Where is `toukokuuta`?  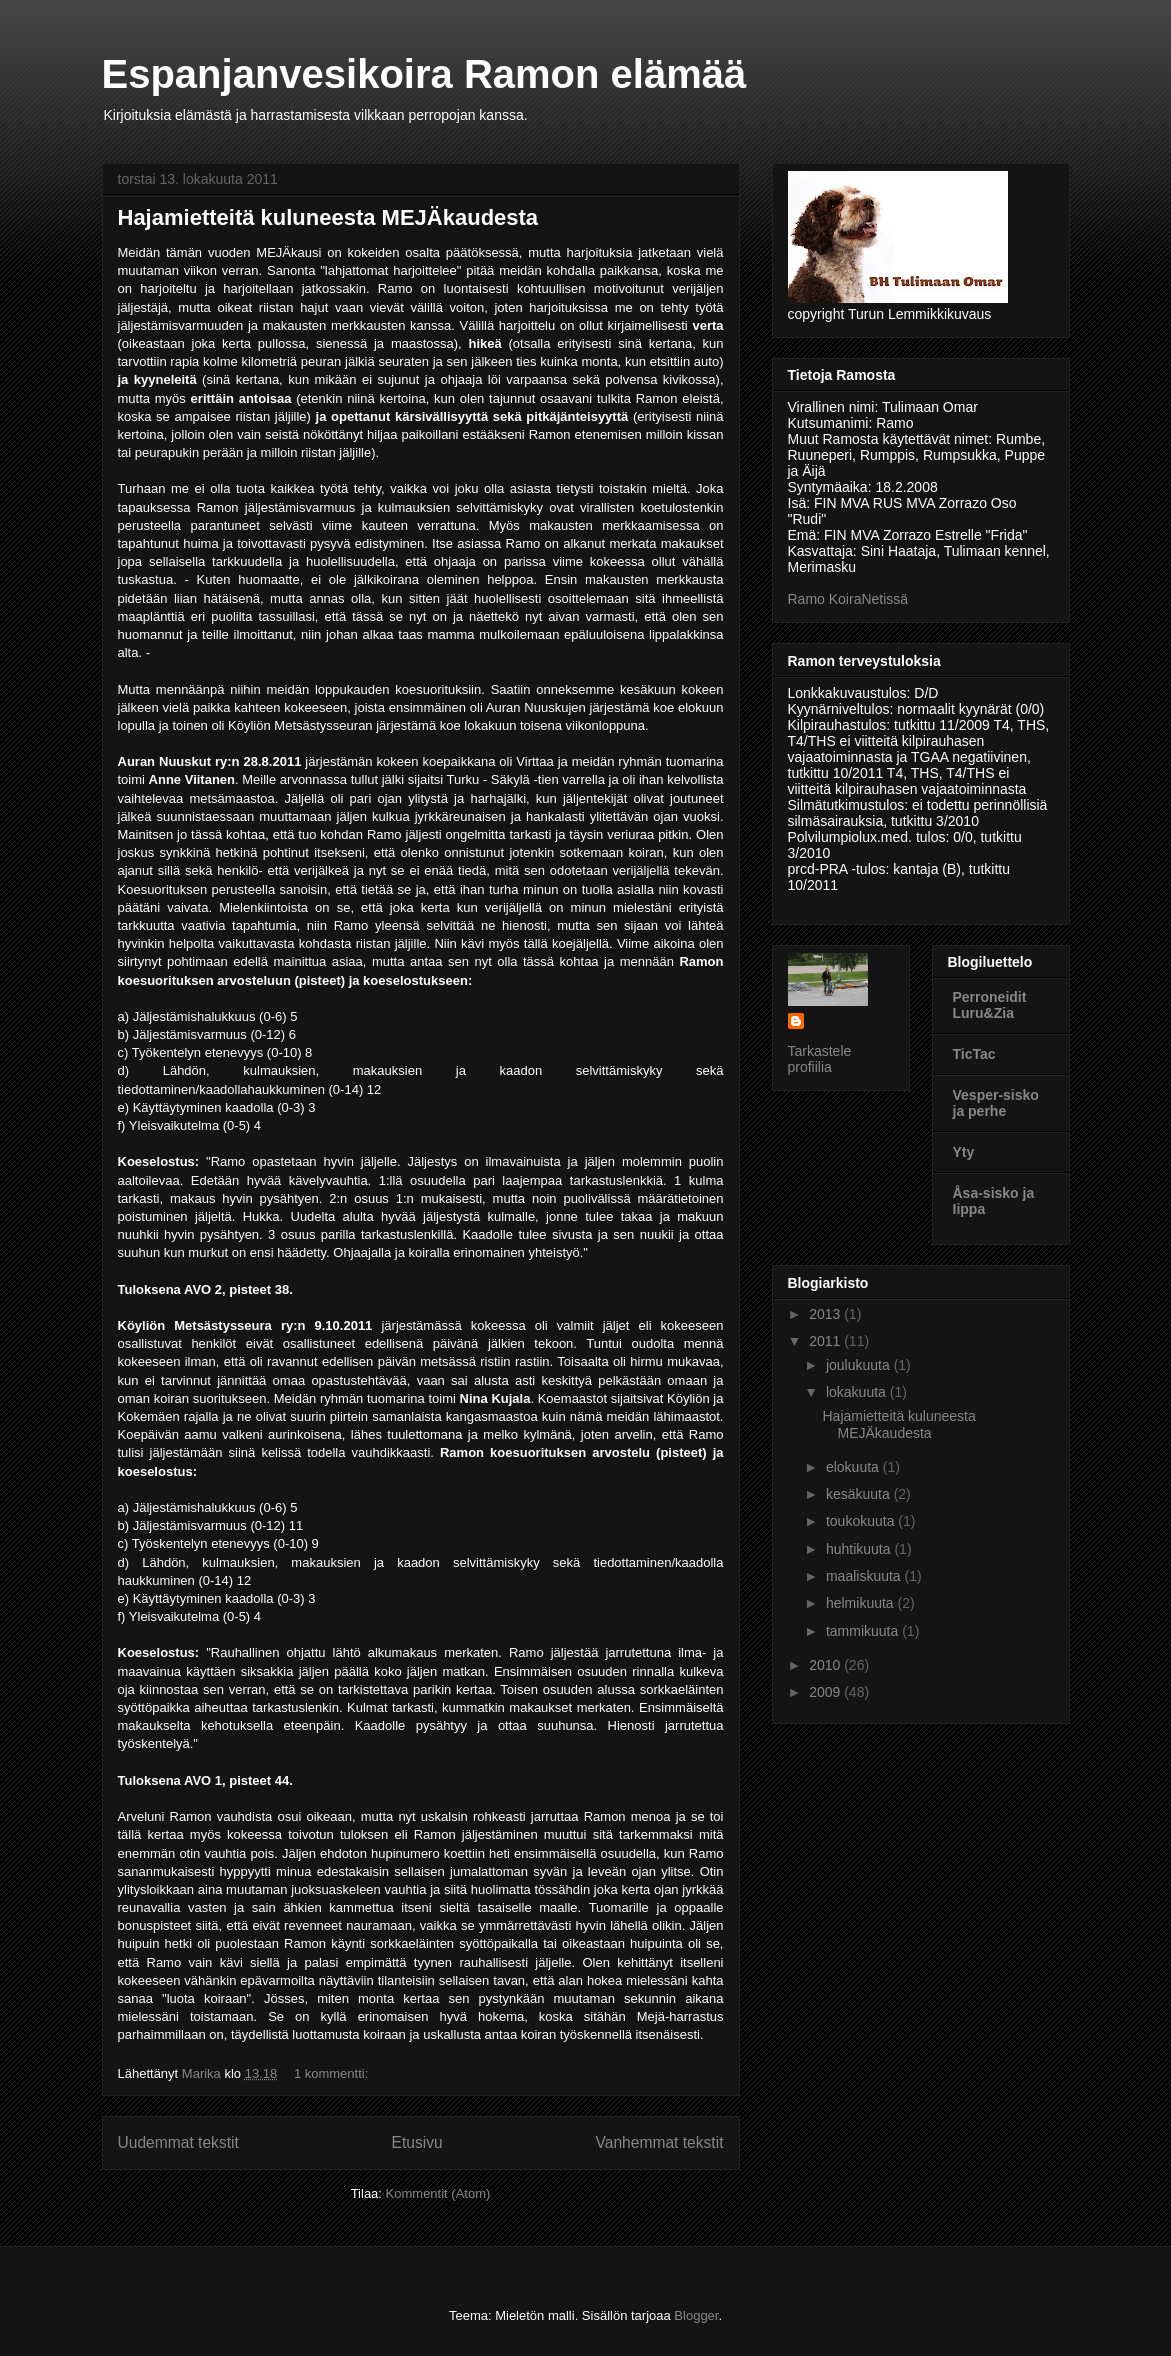 toukokuuta is located at coordinates (862, 1521).